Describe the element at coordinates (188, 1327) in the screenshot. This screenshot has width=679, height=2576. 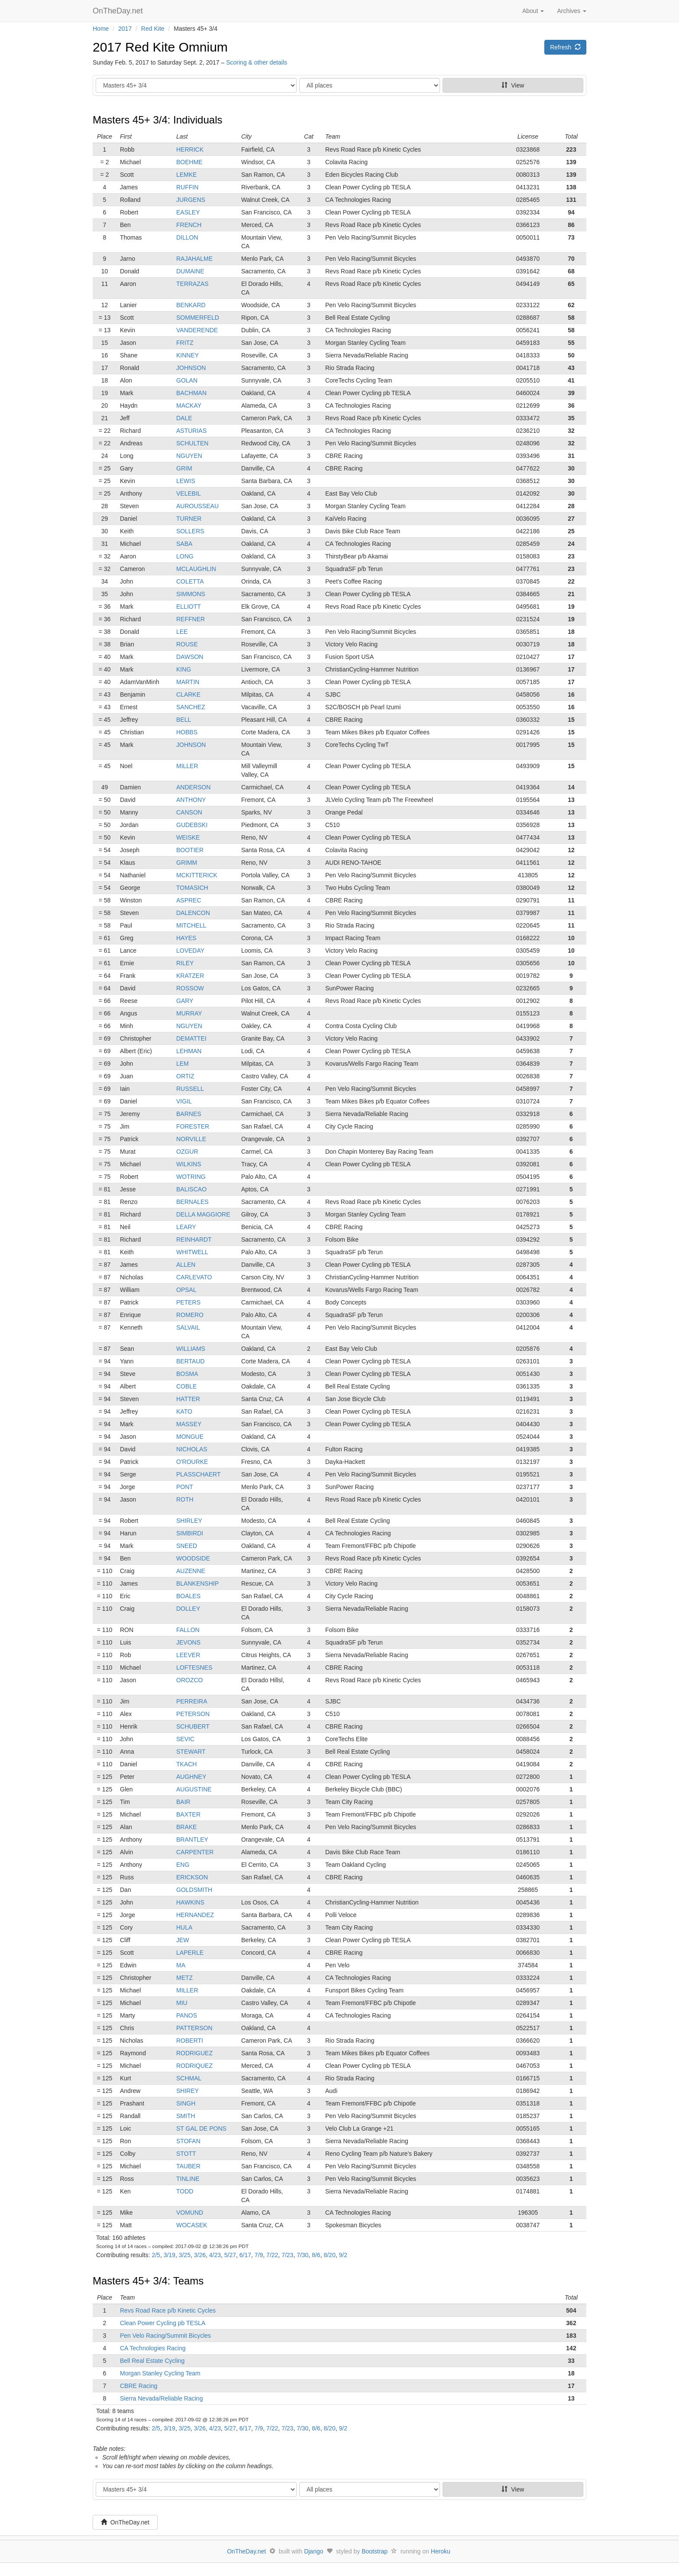
I see `SALVAIL` at that location.